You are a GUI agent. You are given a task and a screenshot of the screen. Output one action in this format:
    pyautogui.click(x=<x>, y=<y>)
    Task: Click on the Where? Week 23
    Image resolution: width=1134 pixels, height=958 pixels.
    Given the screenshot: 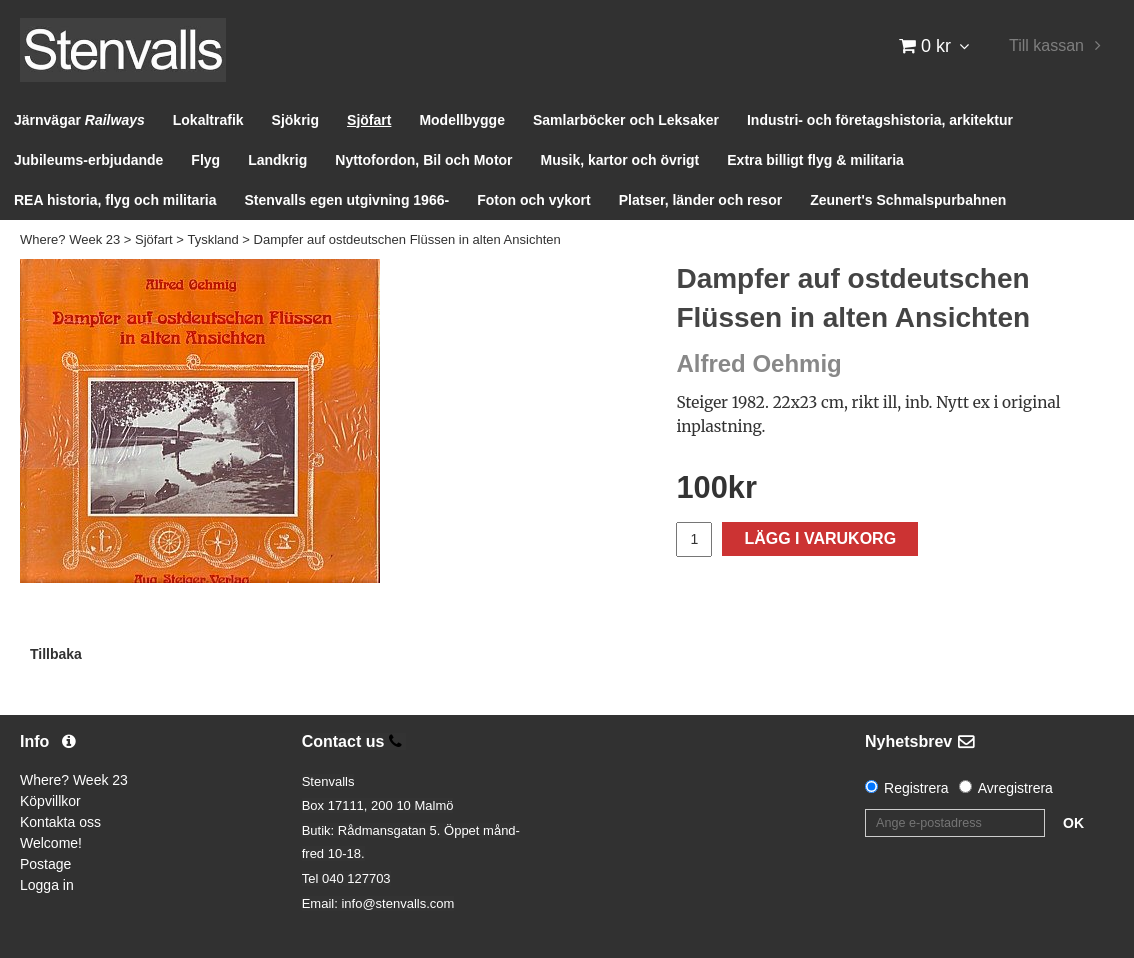 What is the action you would take?
    pyautogui.click(x=70, y=239)
    